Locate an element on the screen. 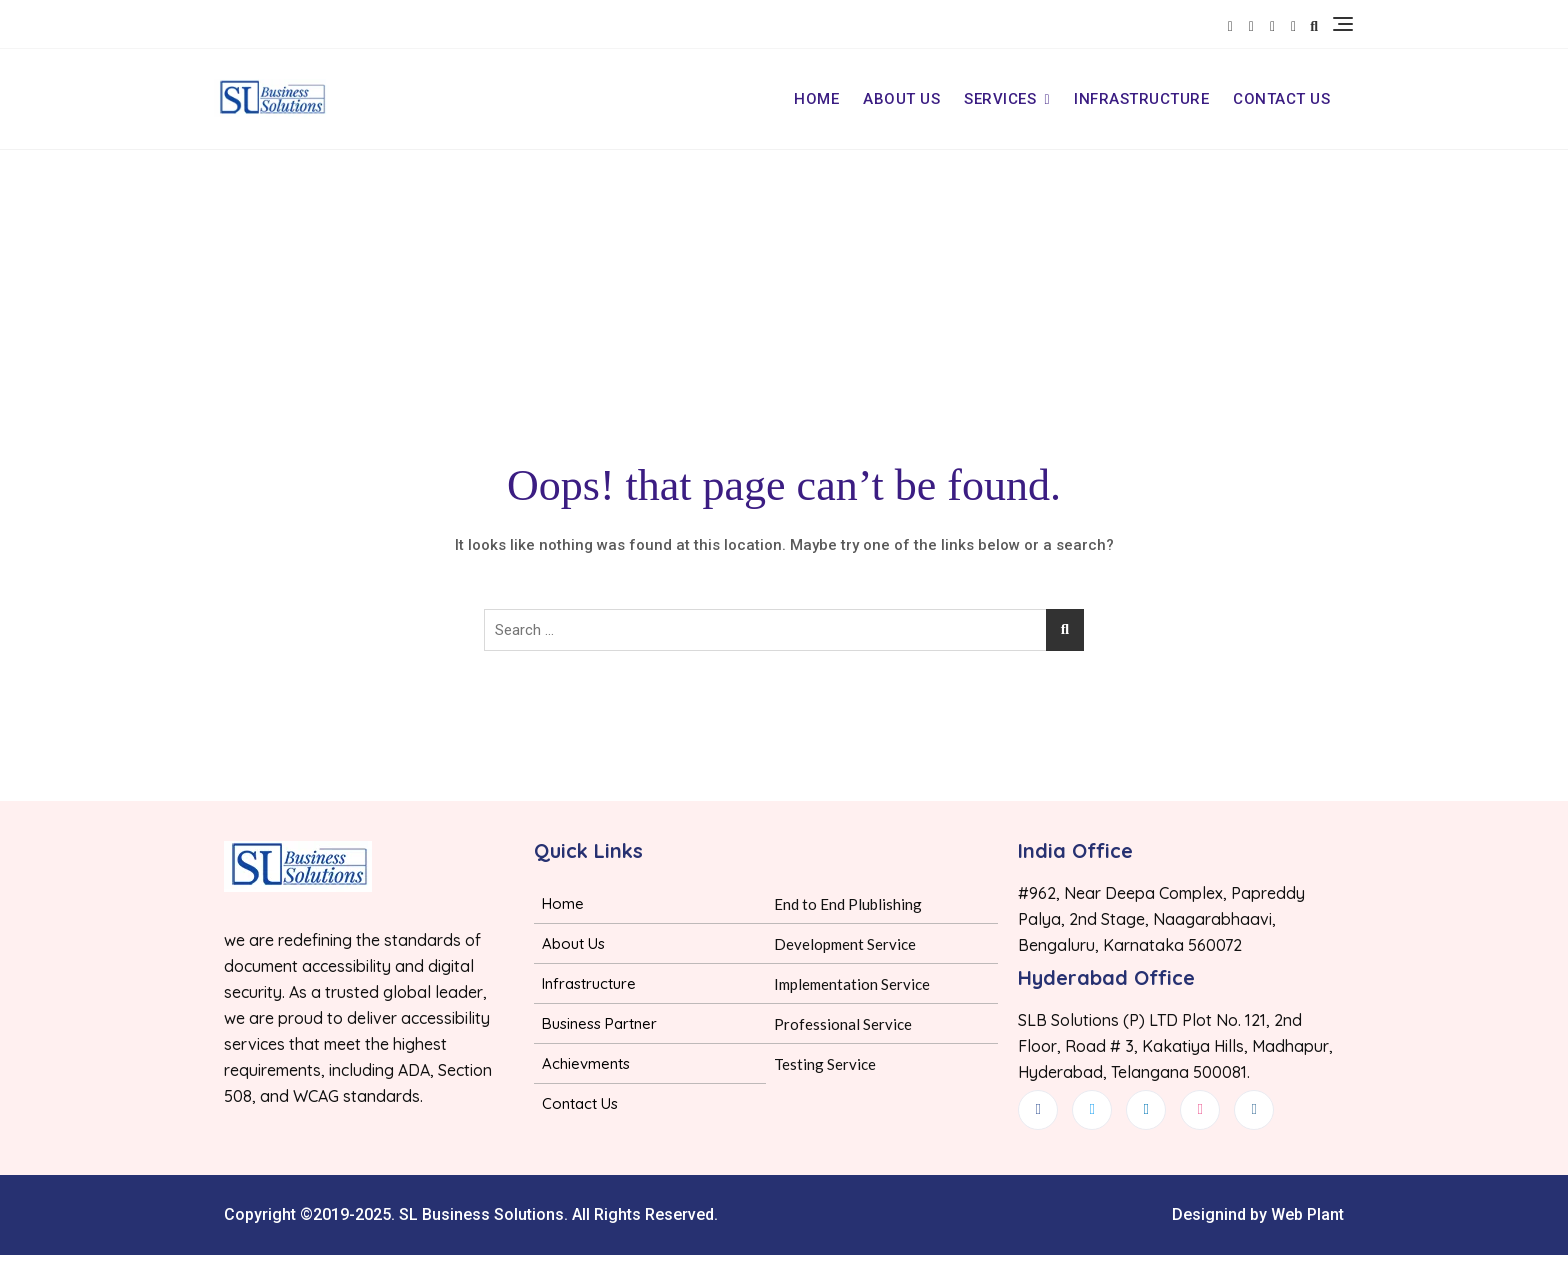  [Instagram] is located at coordinates (1254, 1110).